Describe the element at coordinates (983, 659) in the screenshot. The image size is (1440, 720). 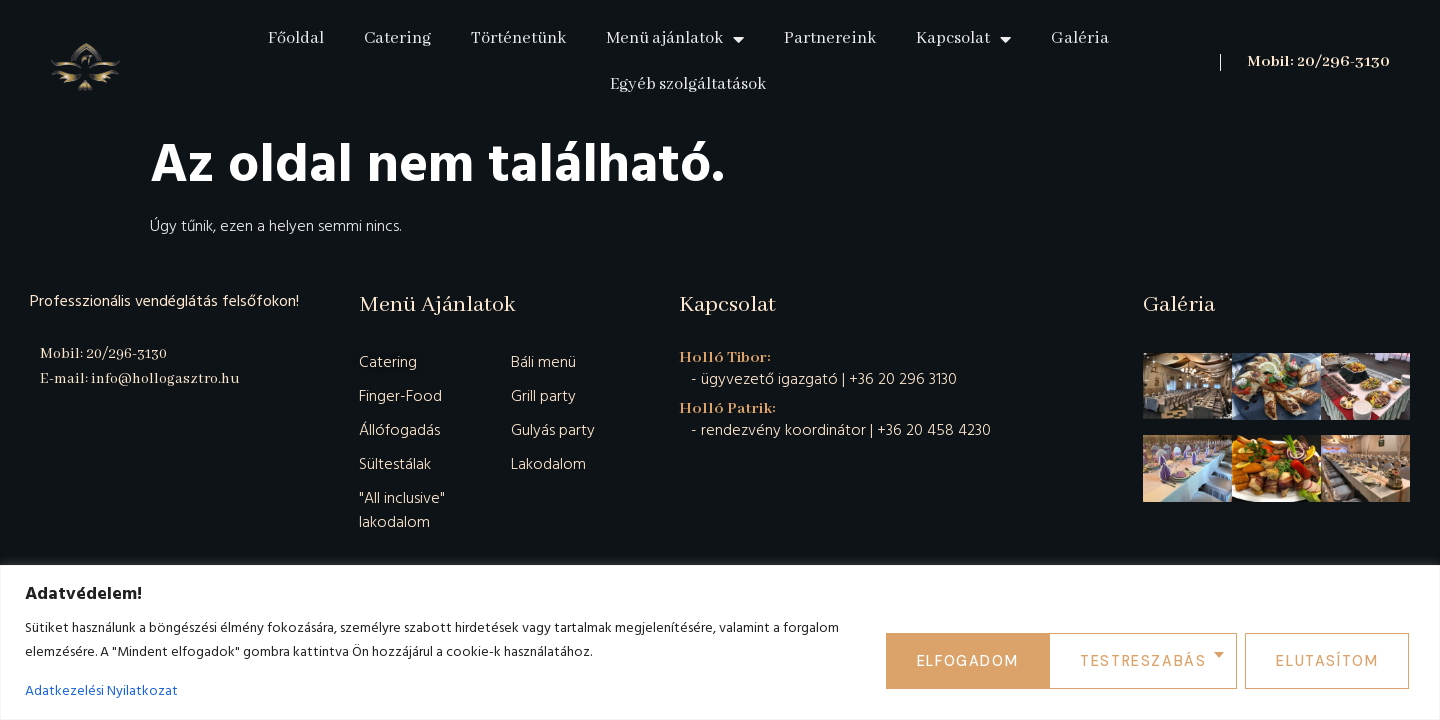
I see `Testreszabás` at that location.